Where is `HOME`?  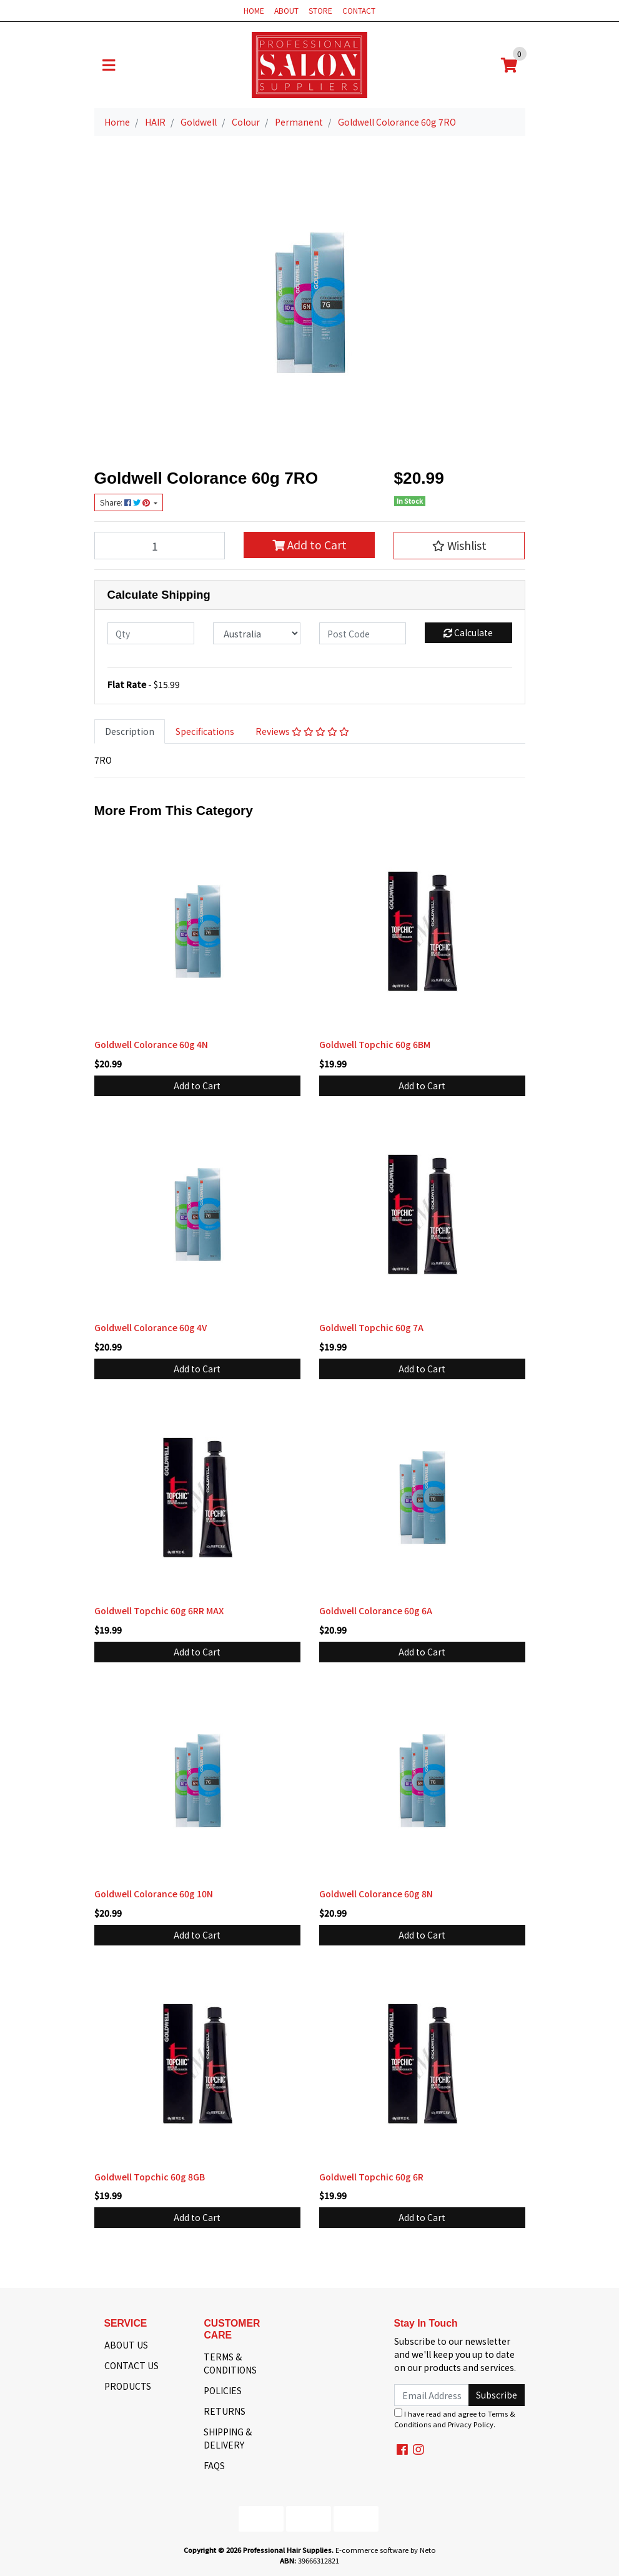 HOME is located at coordinates (254, 10).